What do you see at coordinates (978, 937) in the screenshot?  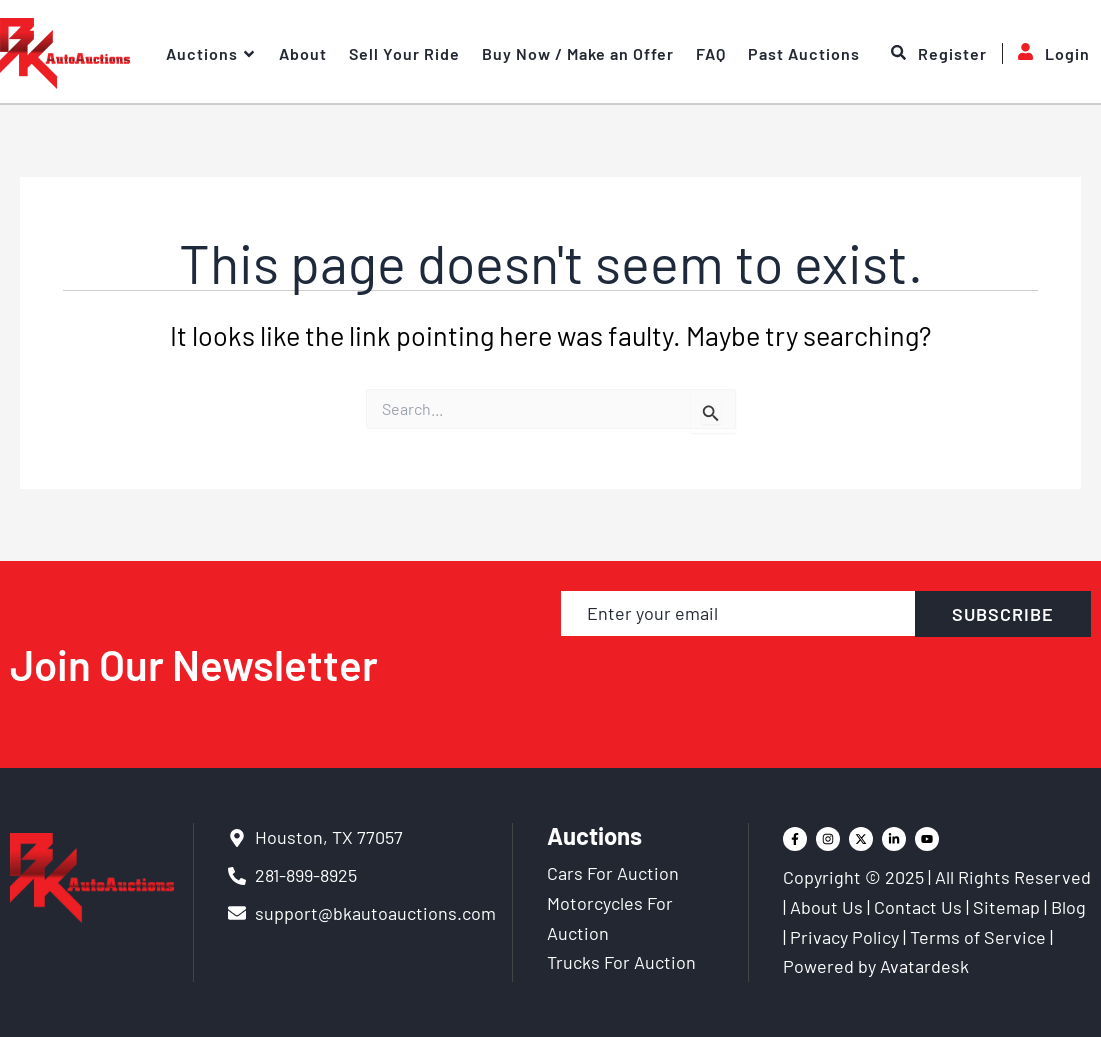 I see `Terms of Service` at bounding box center [978, 937].